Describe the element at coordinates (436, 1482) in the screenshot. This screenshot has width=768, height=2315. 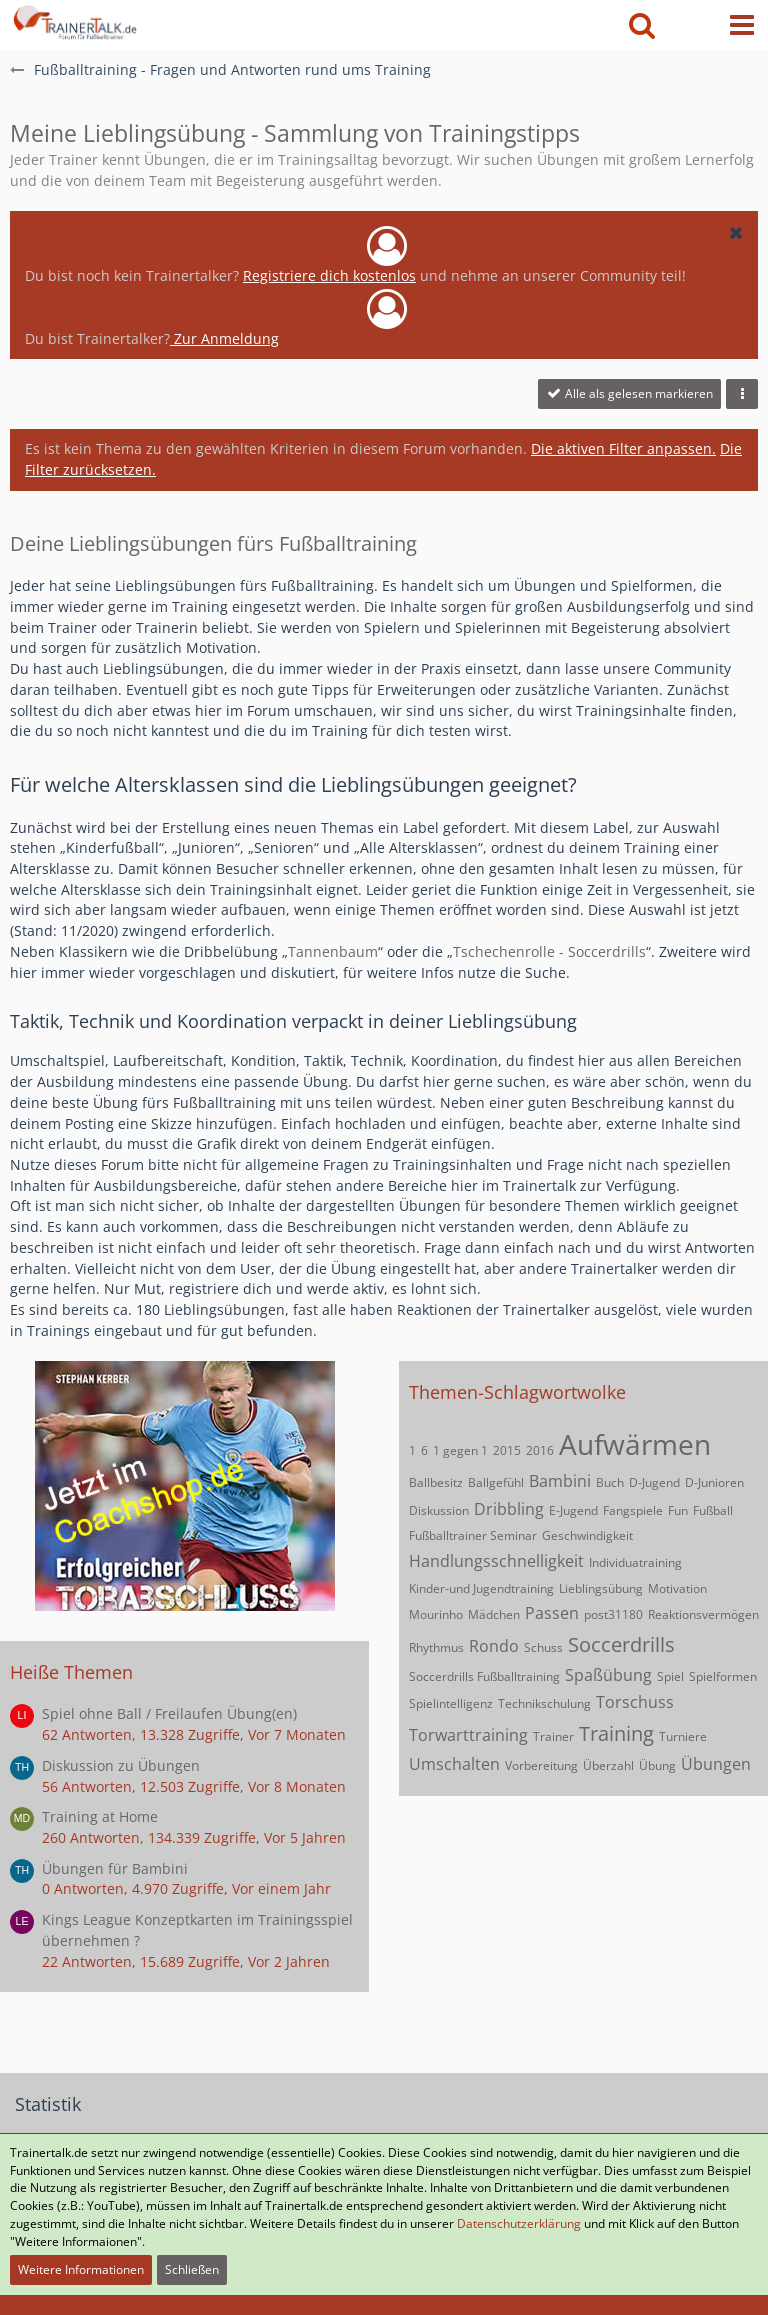
I see `Ballbesitz [Themen mit dem Tag „Ballbesitz“]` at that location.